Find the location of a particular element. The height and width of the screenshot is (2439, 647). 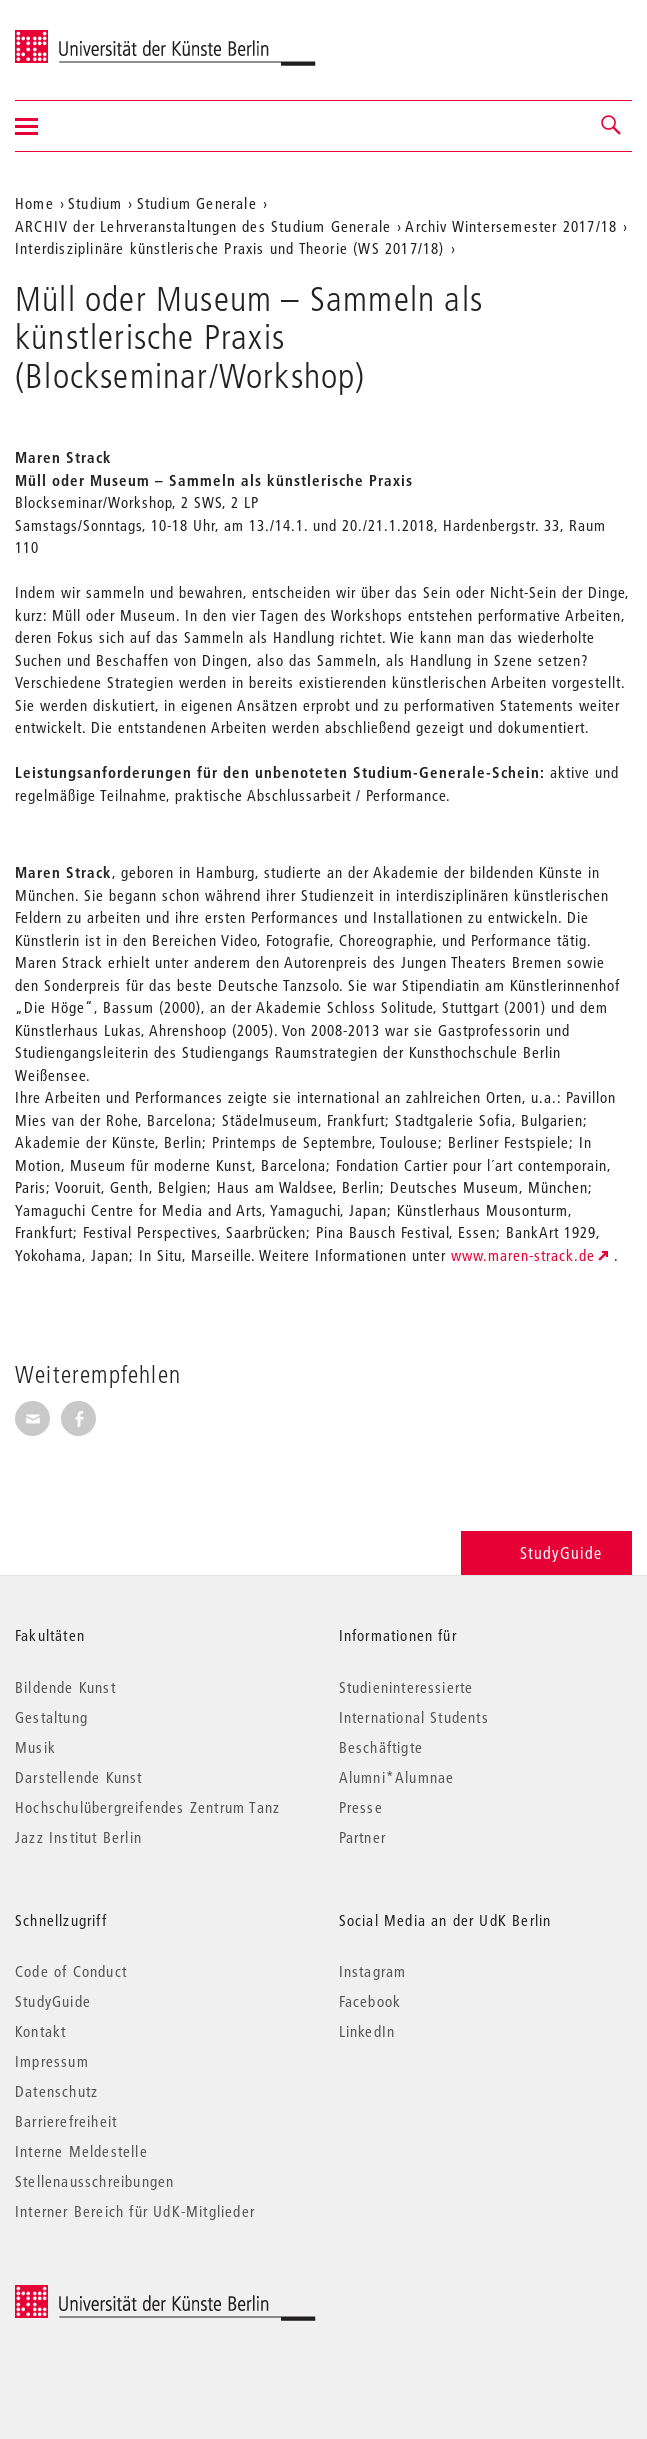

Home is located at coordinates (34, 203).